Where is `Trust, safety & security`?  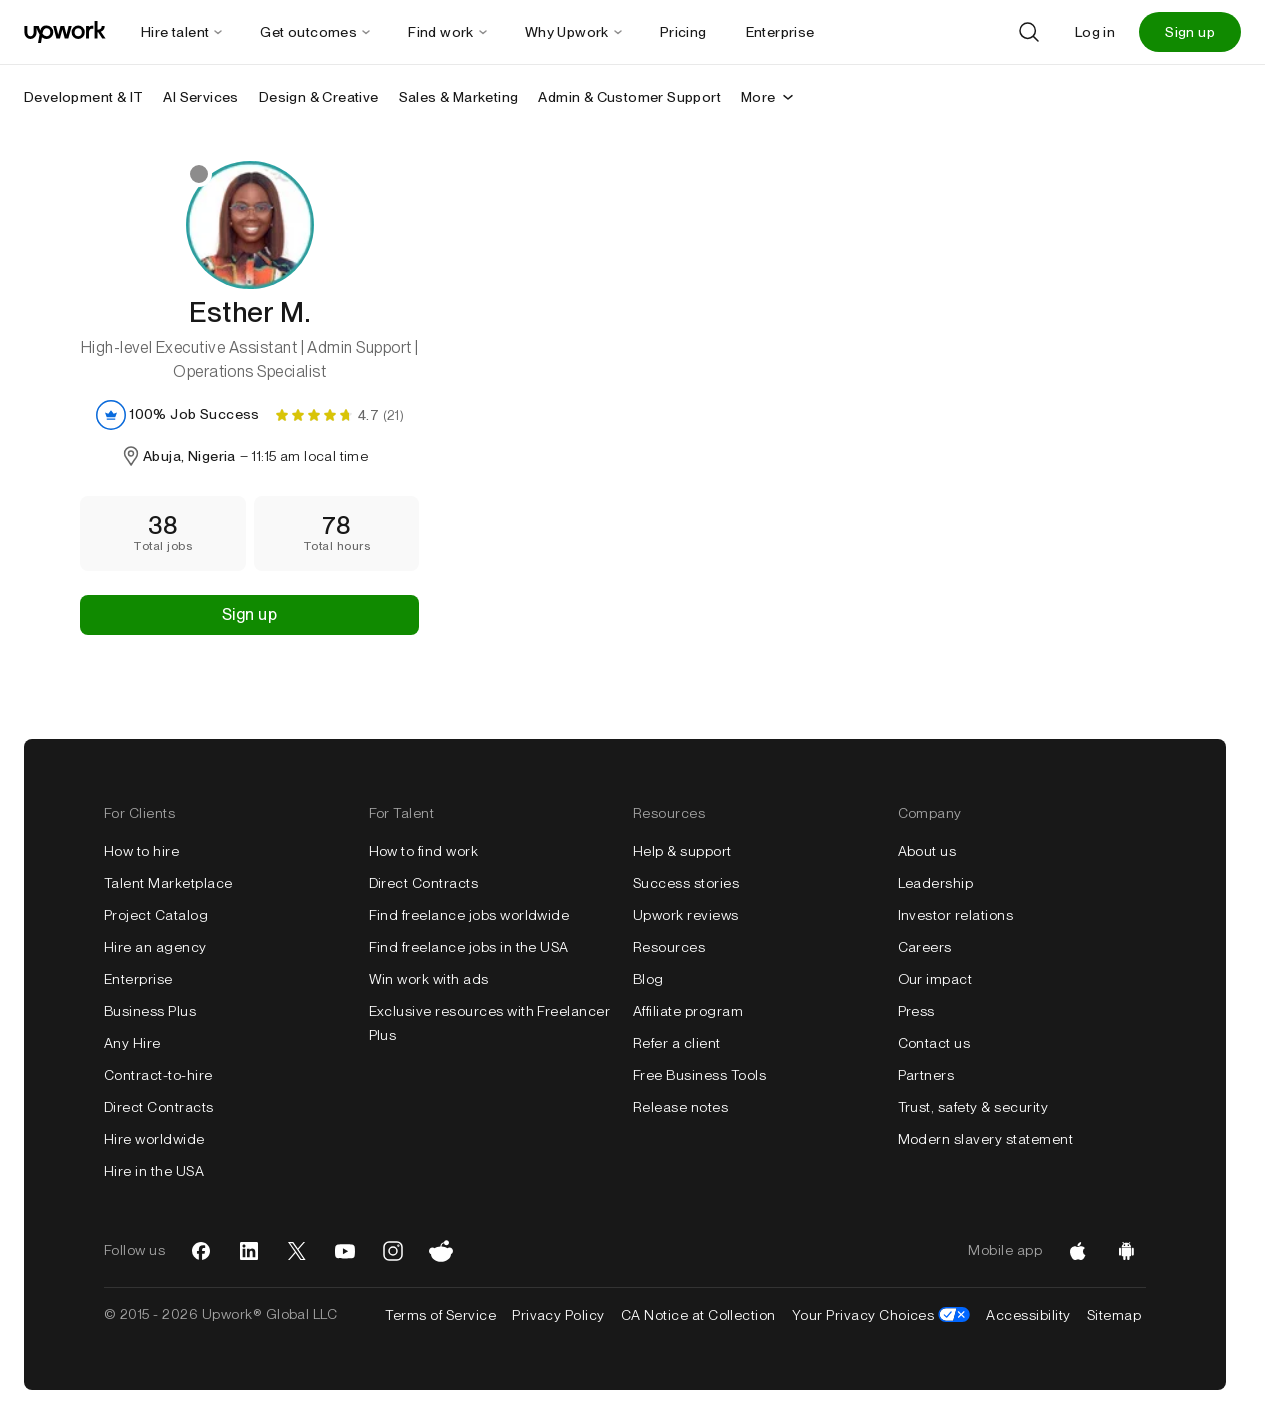 Trust, safety & security is located at coordinates (973, 1107).